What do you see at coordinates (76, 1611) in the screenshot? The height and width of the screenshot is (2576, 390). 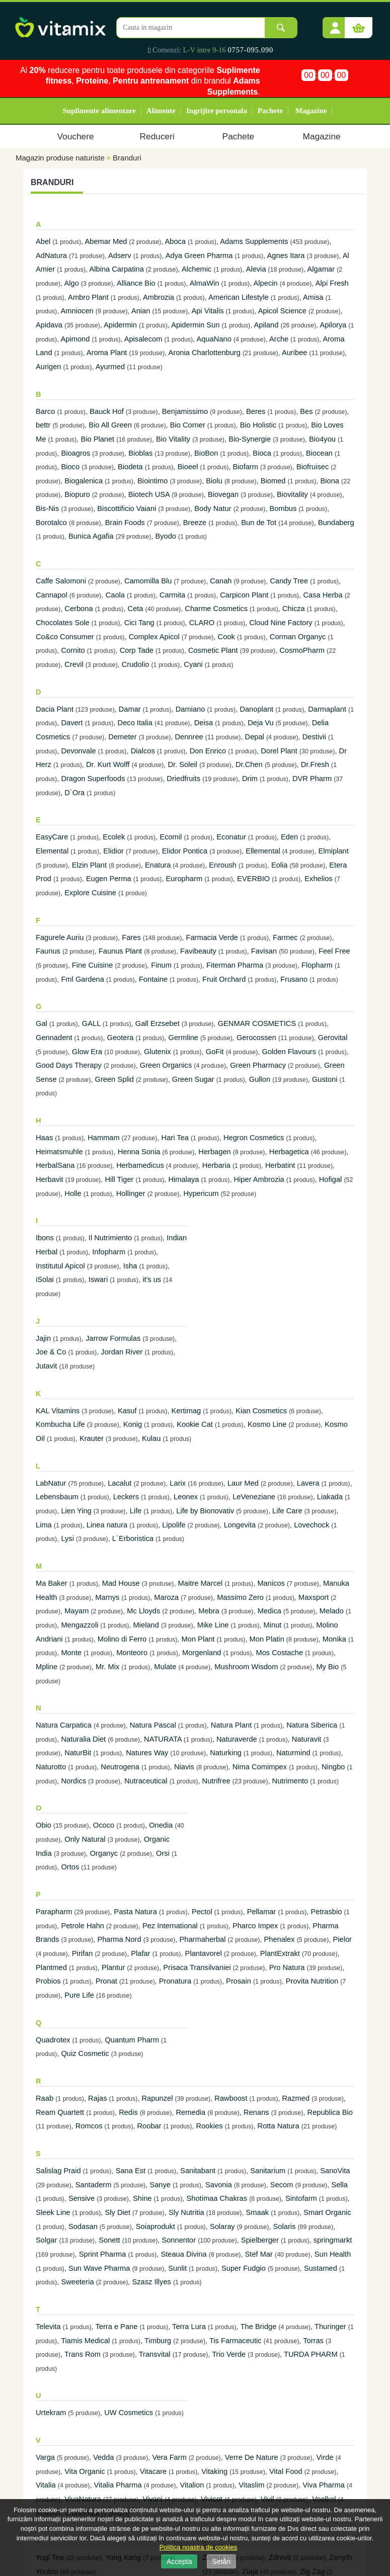 I see `Mayam` at bounding box center [76, 1611].